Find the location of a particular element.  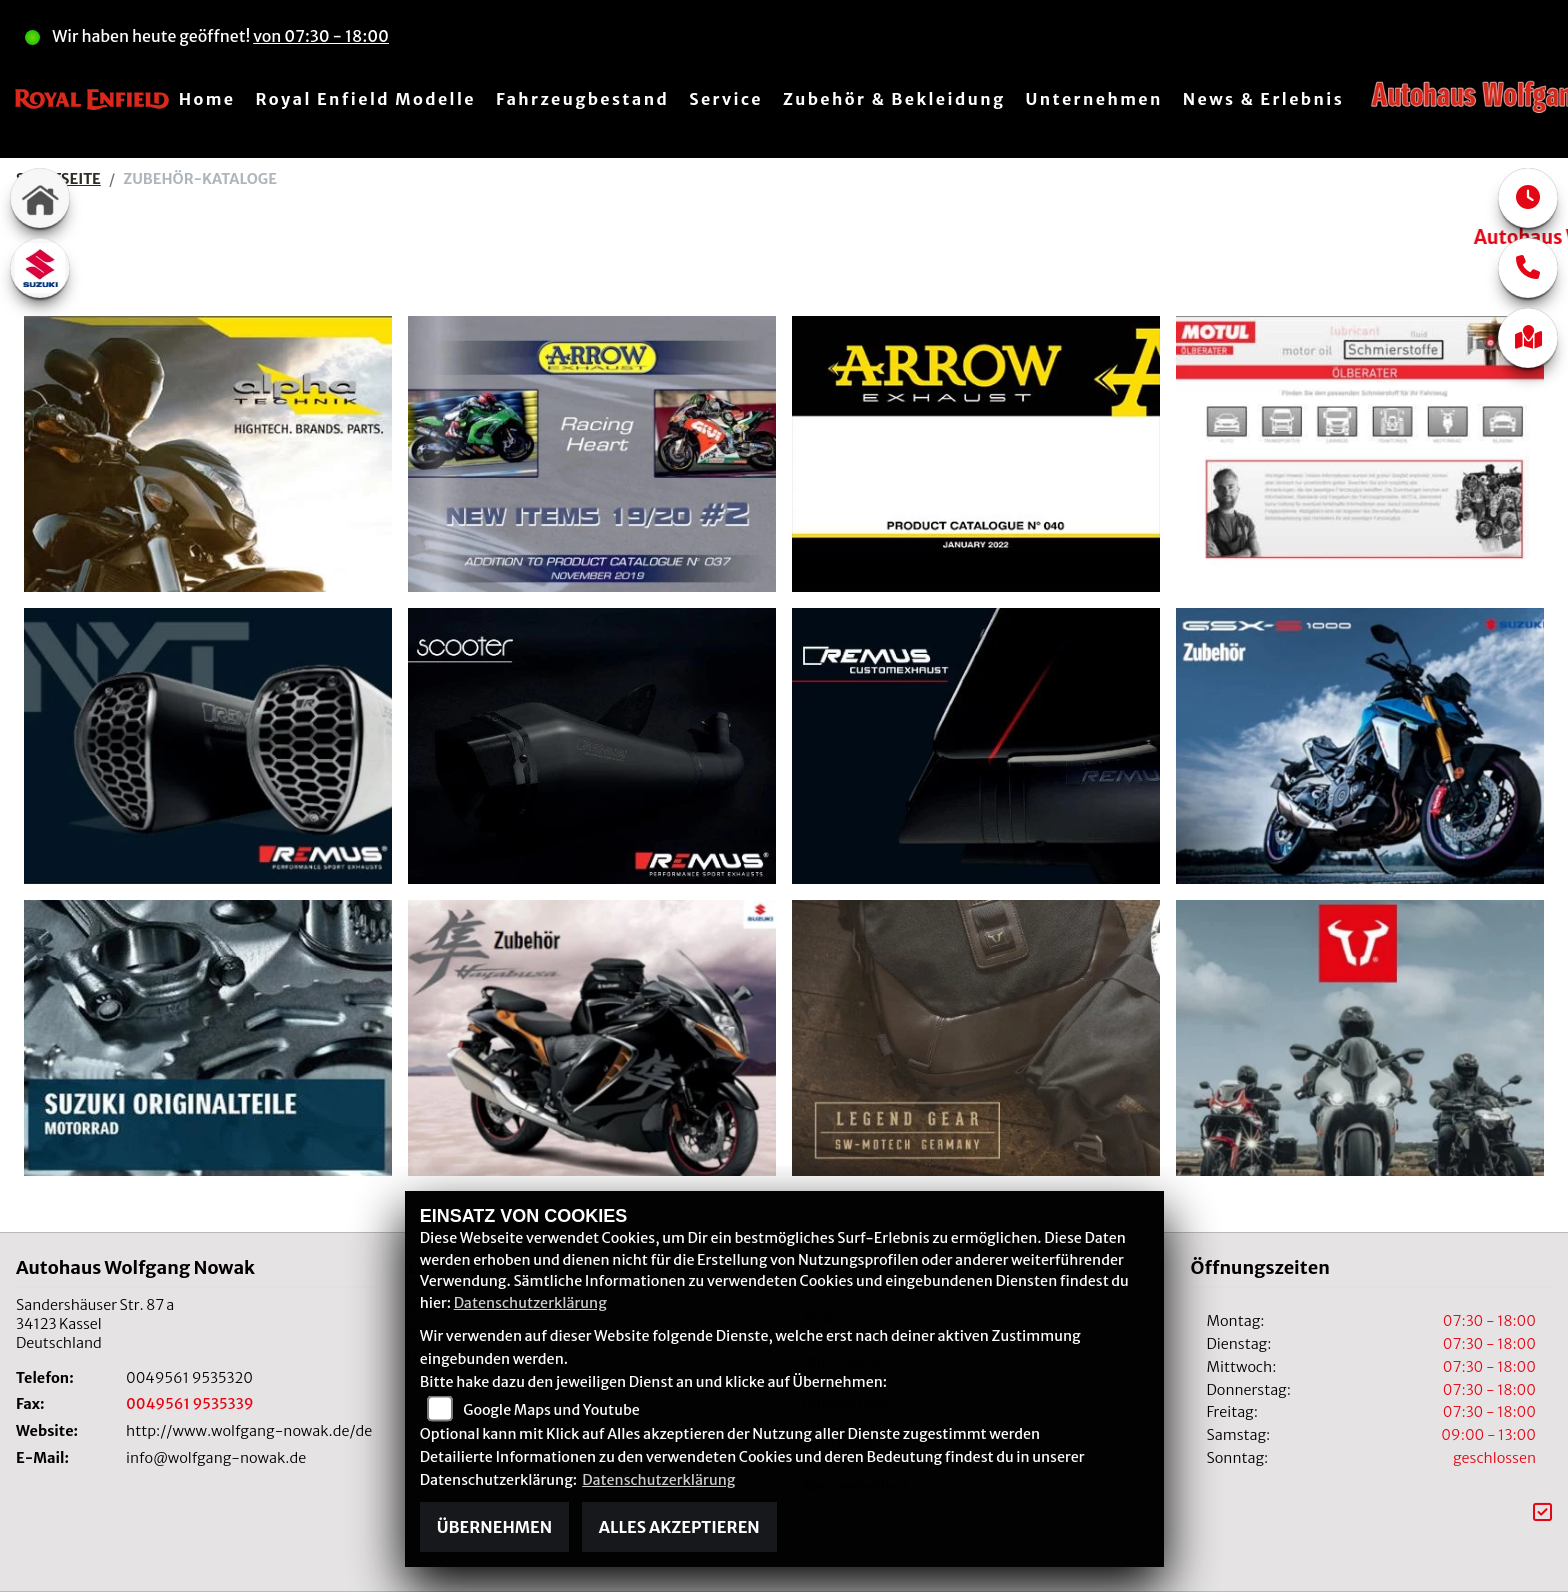

[Zur Landingpage: home] is located at coordinates (40, 198).